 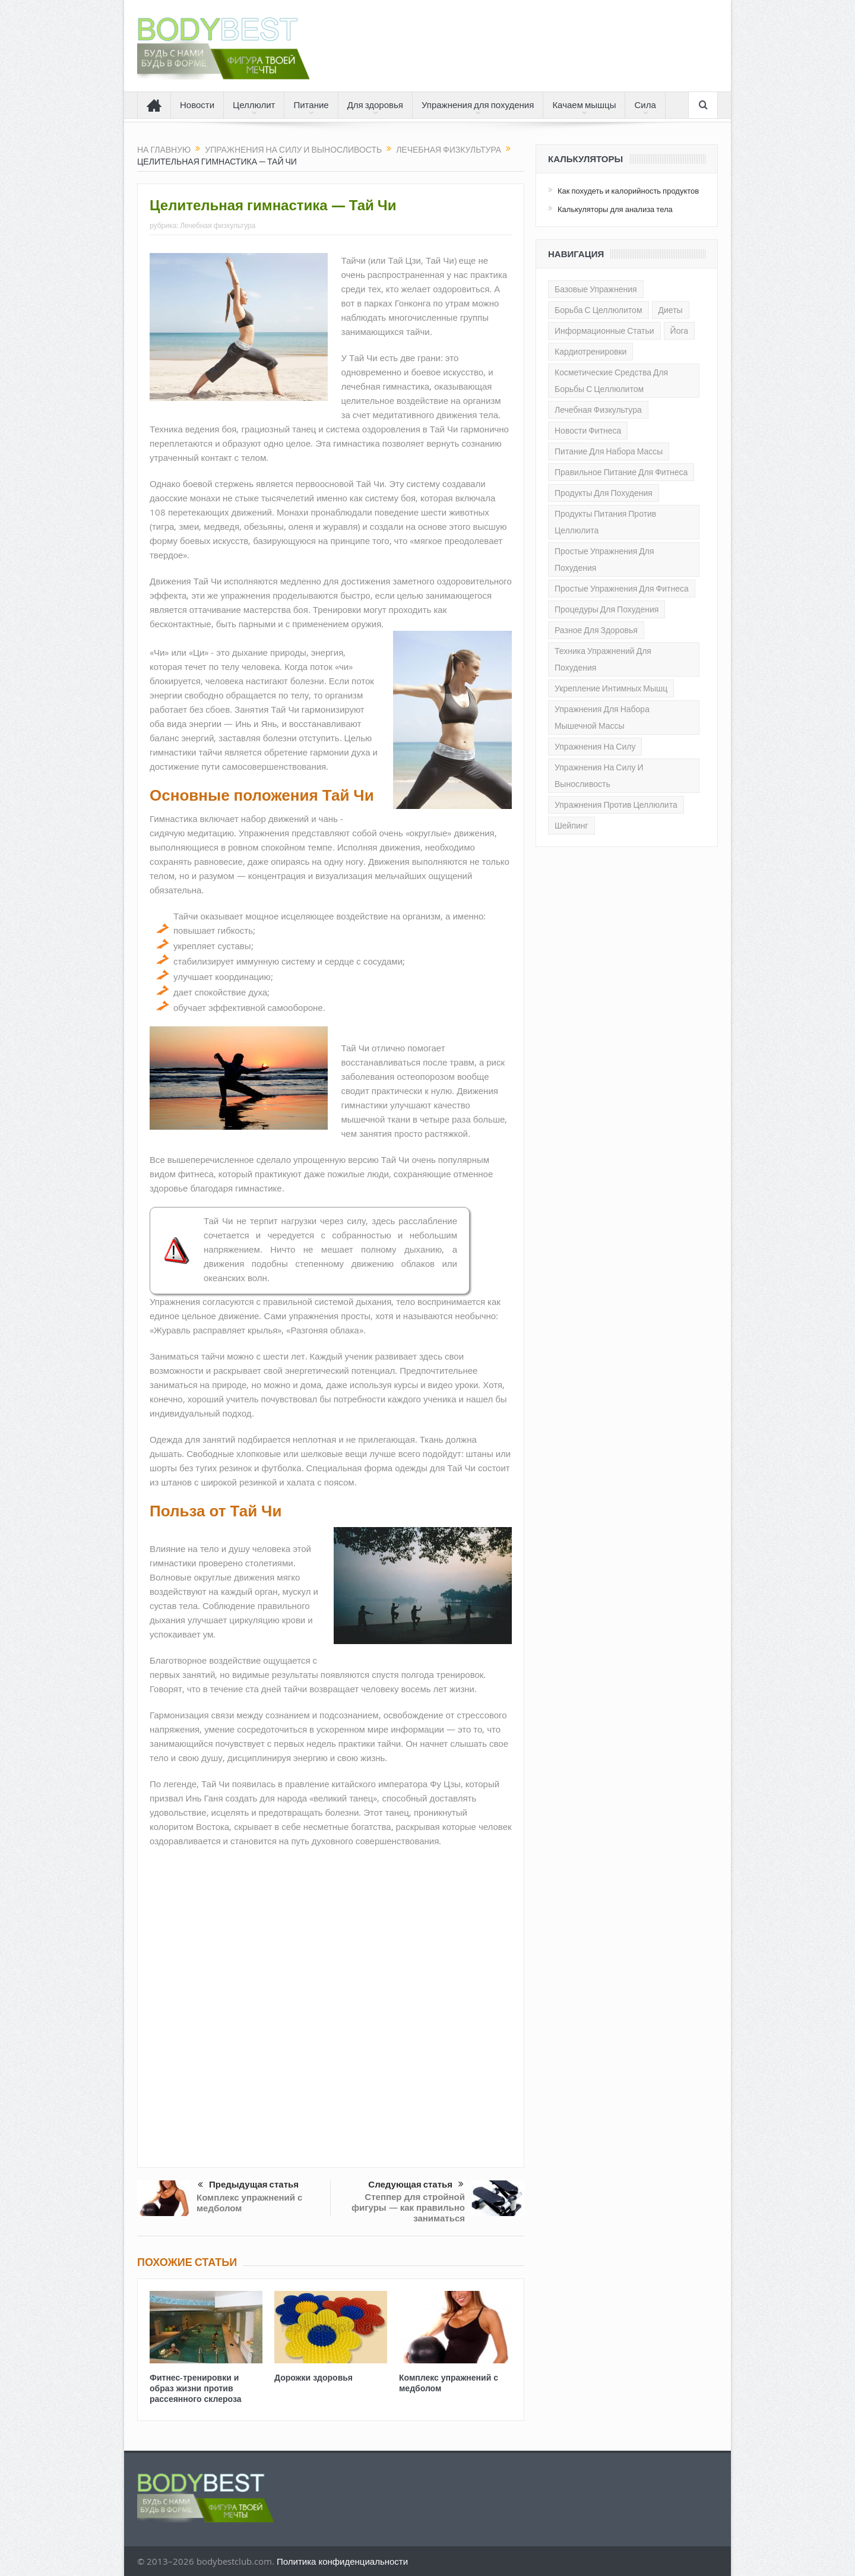 I want to click on Питание для набора массы, so click(x=609, y=451).